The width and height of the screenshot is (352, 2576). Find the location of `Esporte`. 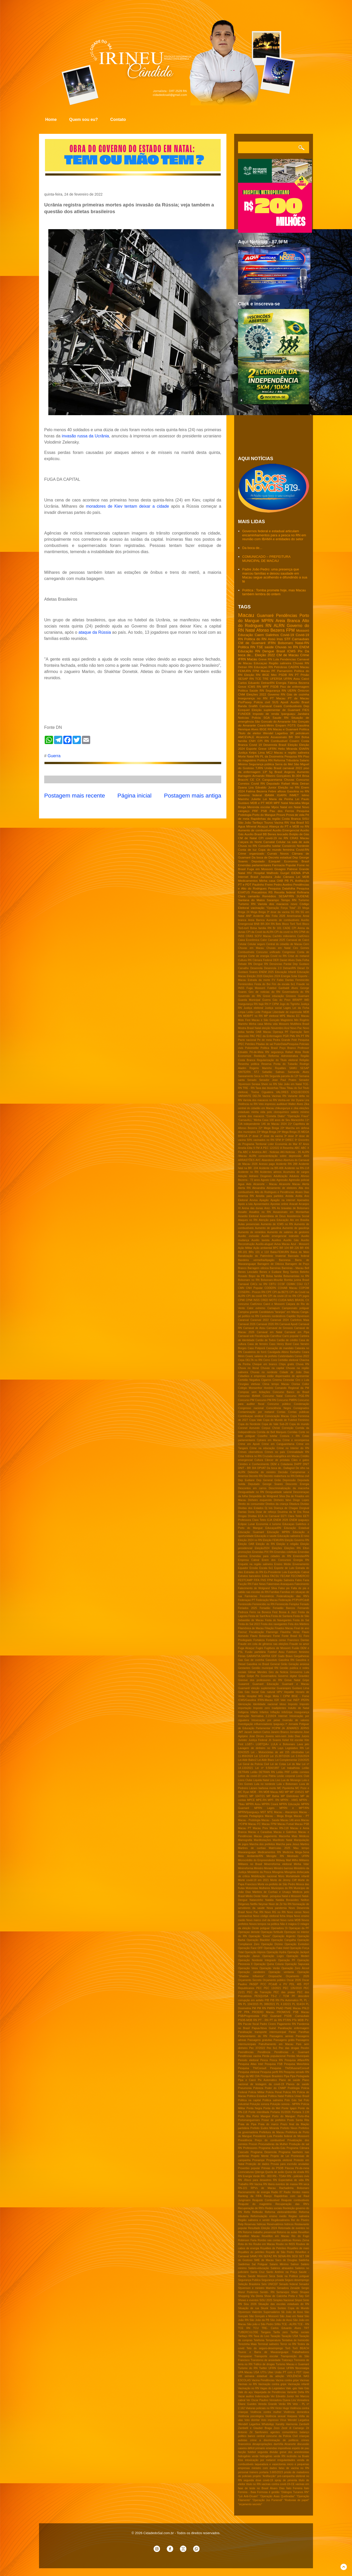

Esporte is located at coordinates (251, 748).